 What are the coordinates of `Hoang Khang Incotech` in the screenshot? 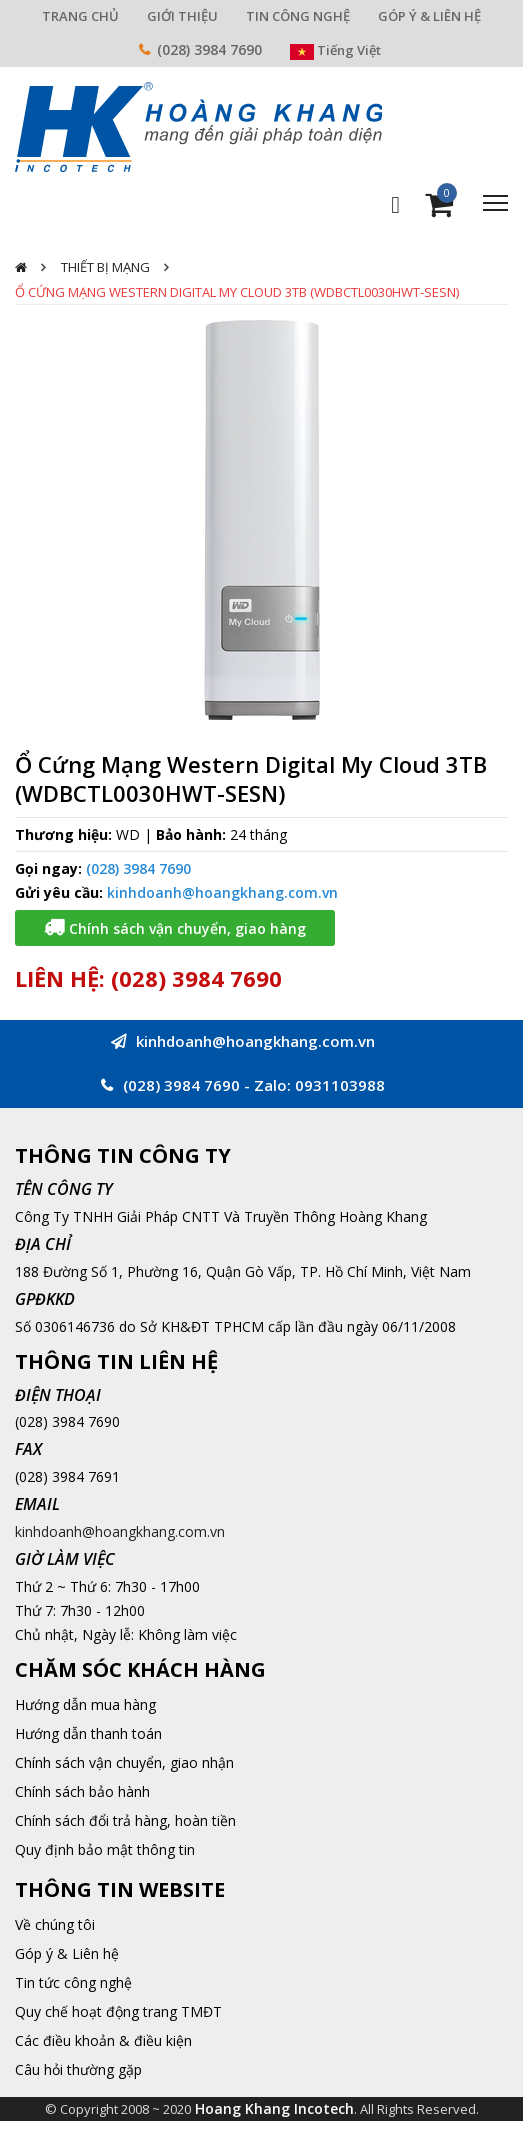 It's located at (274, 2108).